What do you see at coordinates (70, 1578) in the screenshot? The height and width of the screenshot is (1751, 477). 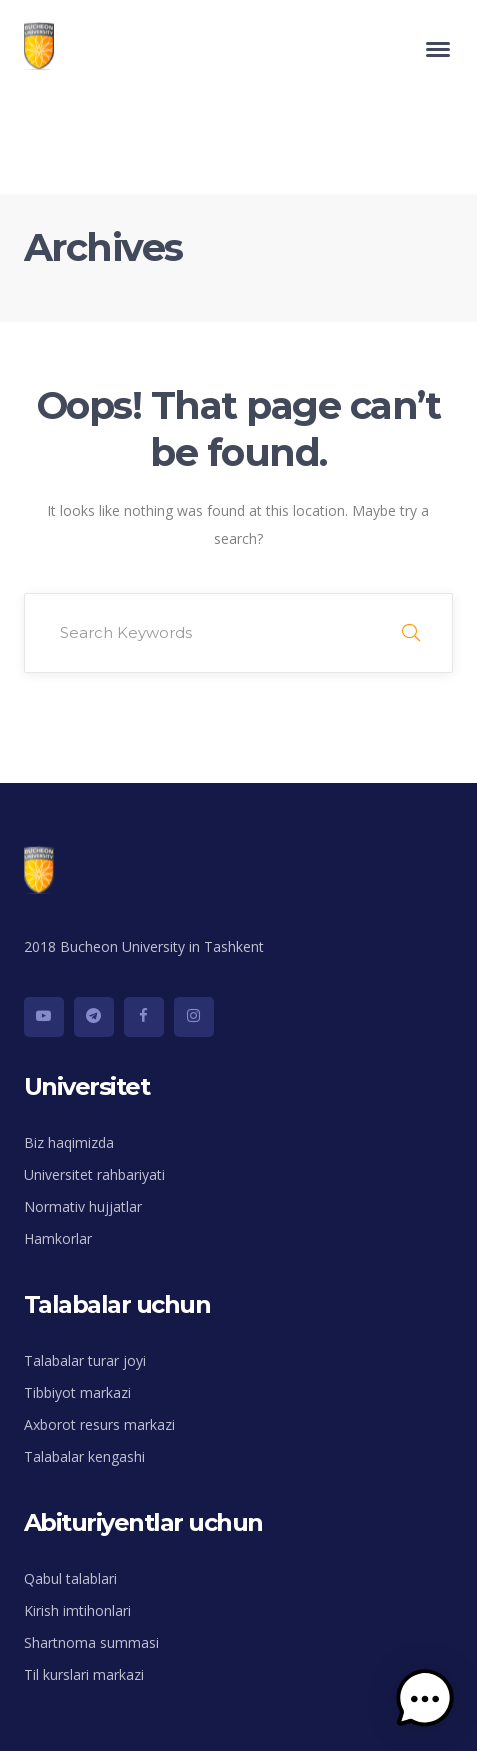 I see `Qabul talablari` at bounding box center [70, 1578].